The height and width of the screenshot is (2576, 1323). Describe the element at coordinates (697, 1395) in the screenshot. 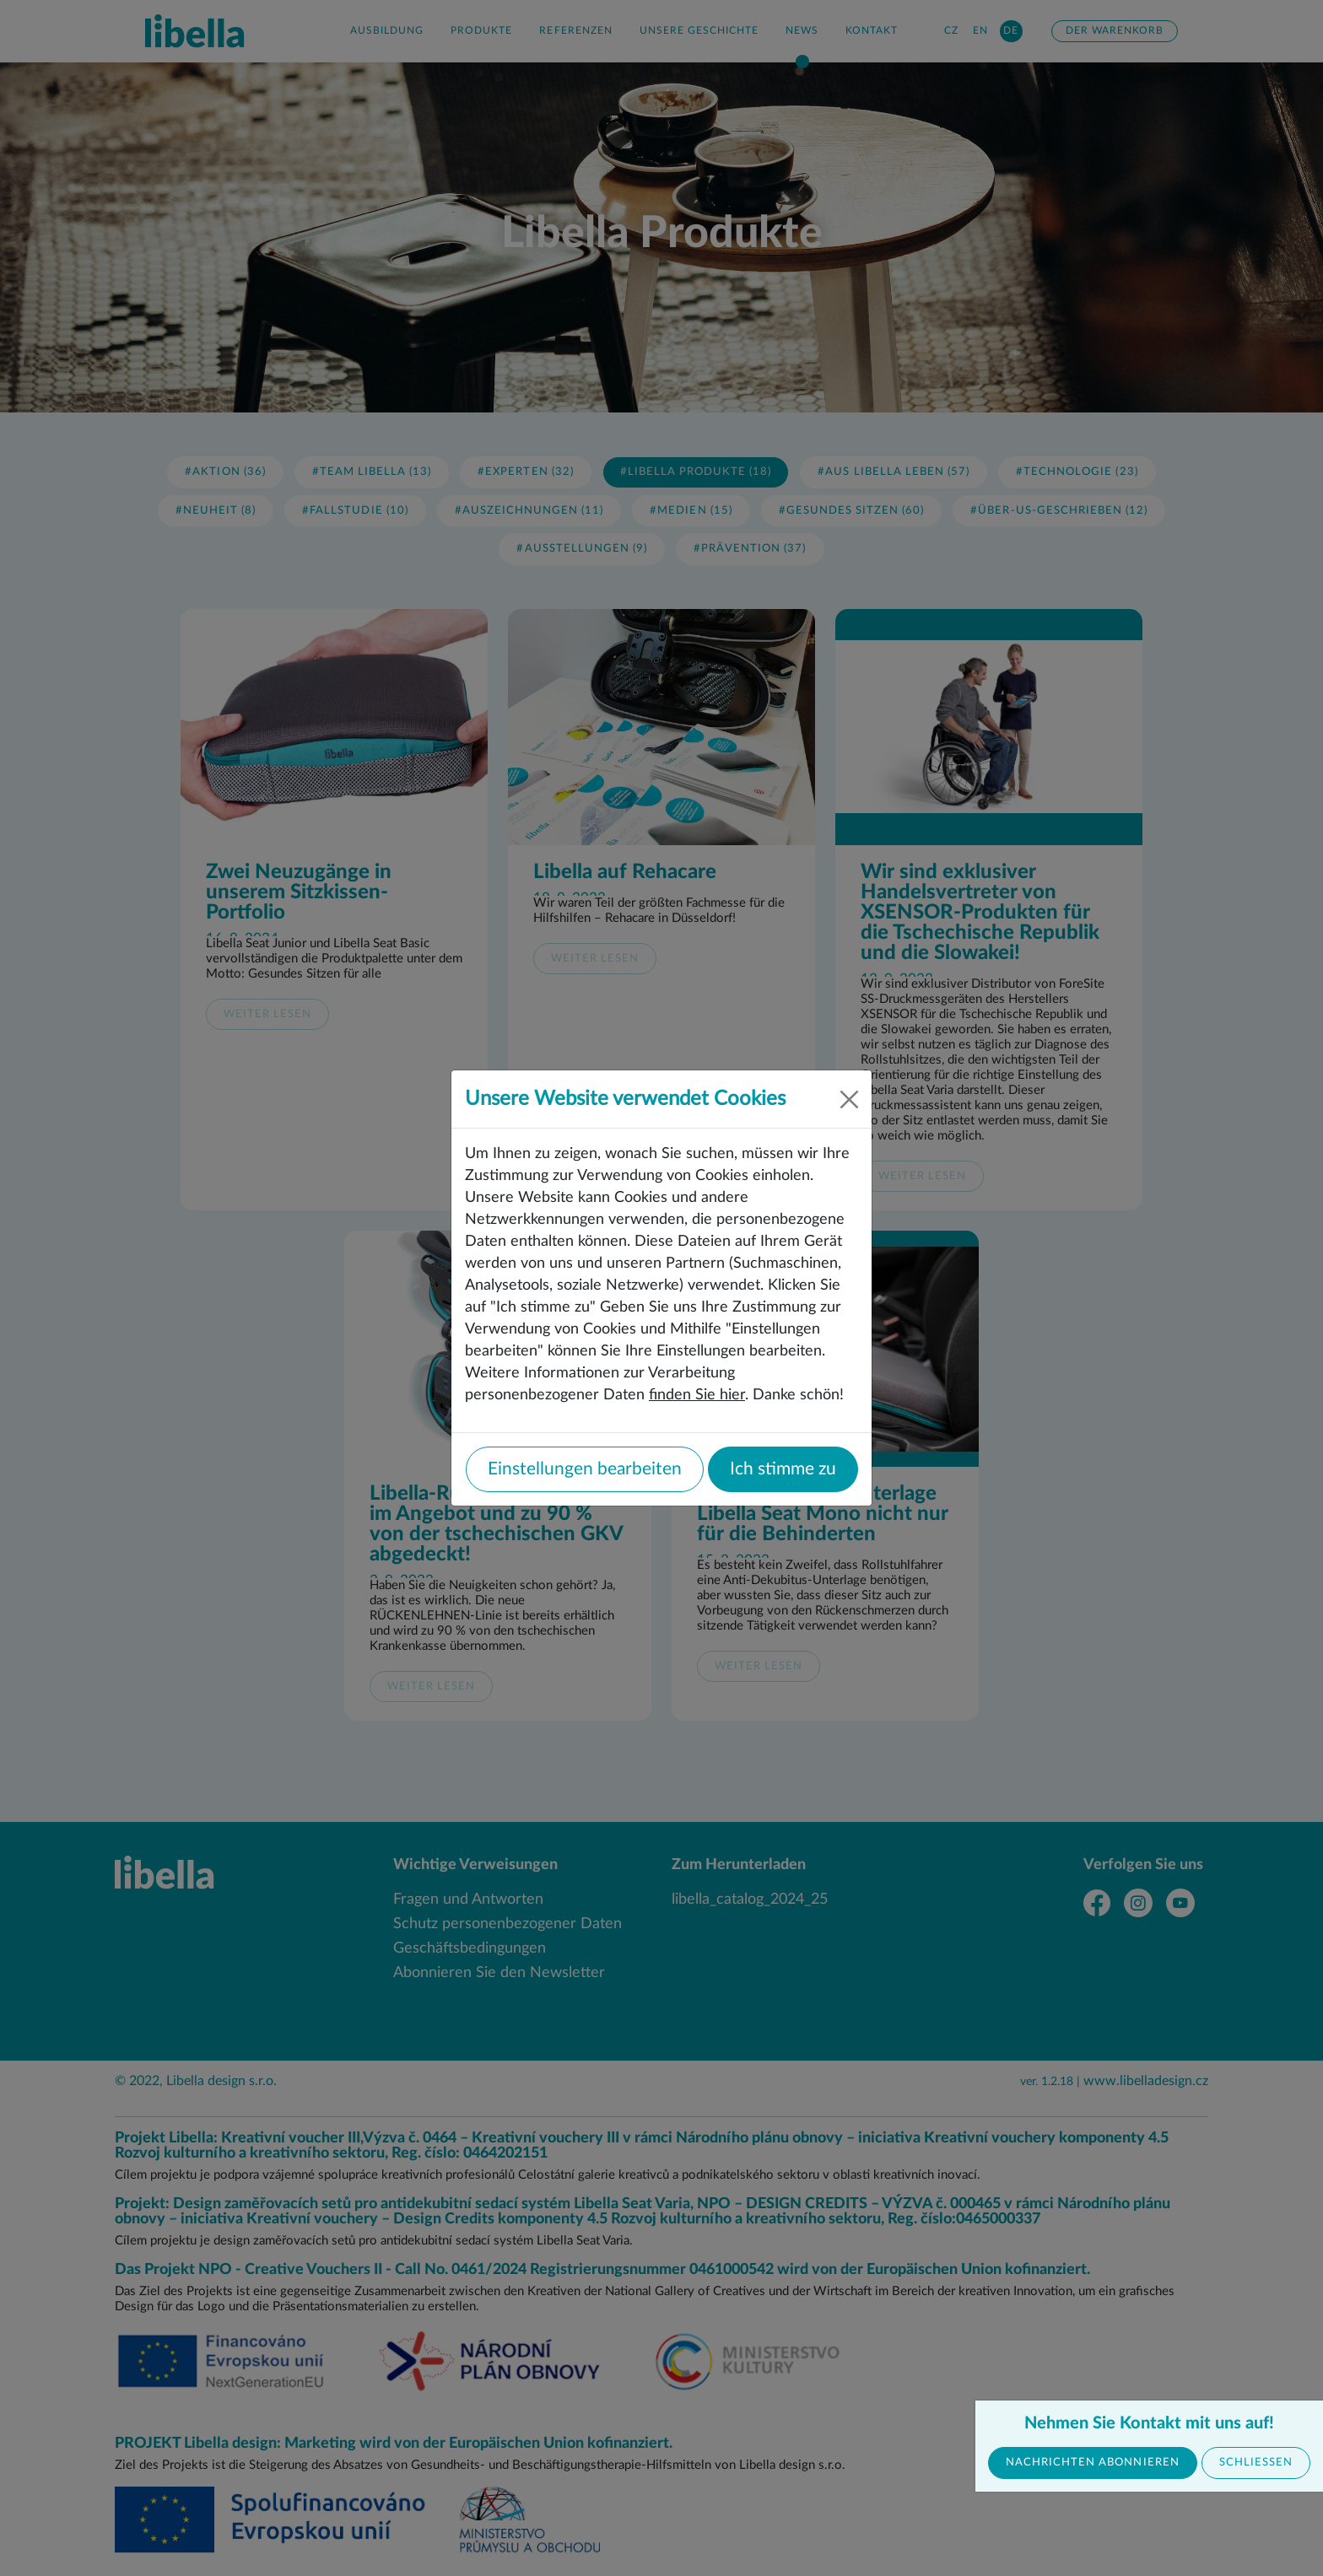

I see `finden Sie hier` at that location.